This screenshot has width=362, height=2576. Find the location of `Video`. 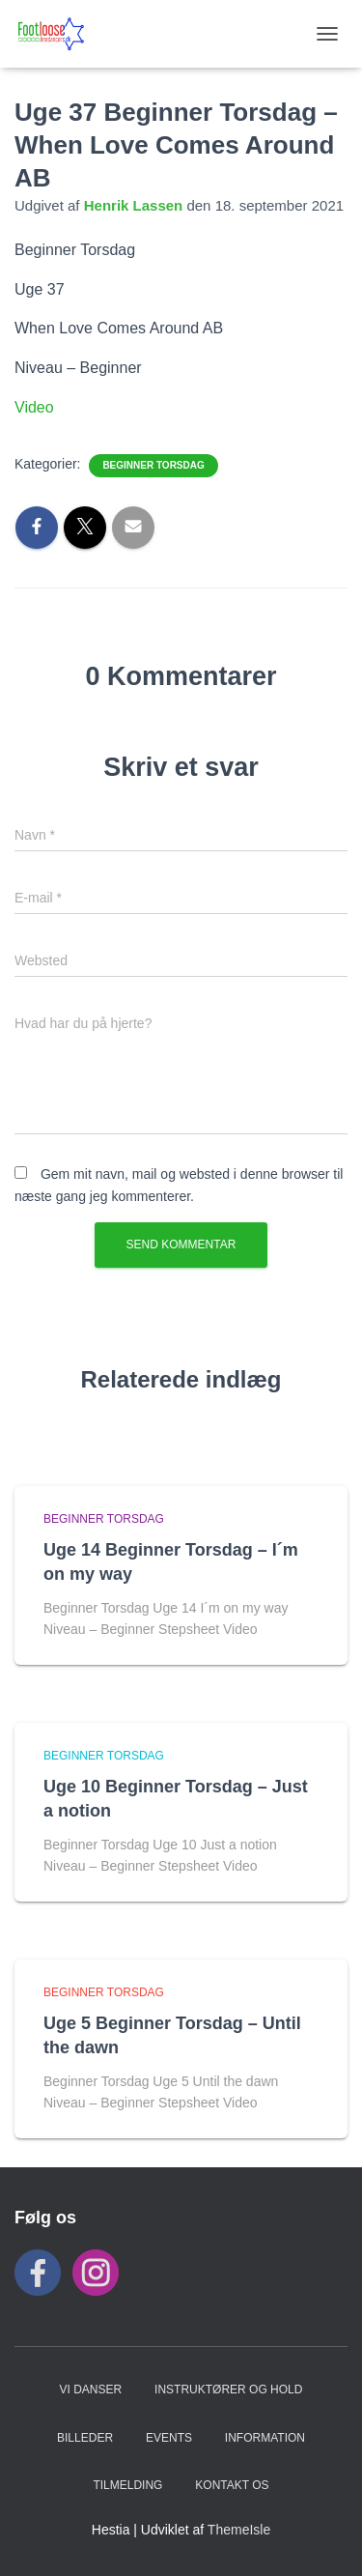

Video is located at coordinates (34, 407).